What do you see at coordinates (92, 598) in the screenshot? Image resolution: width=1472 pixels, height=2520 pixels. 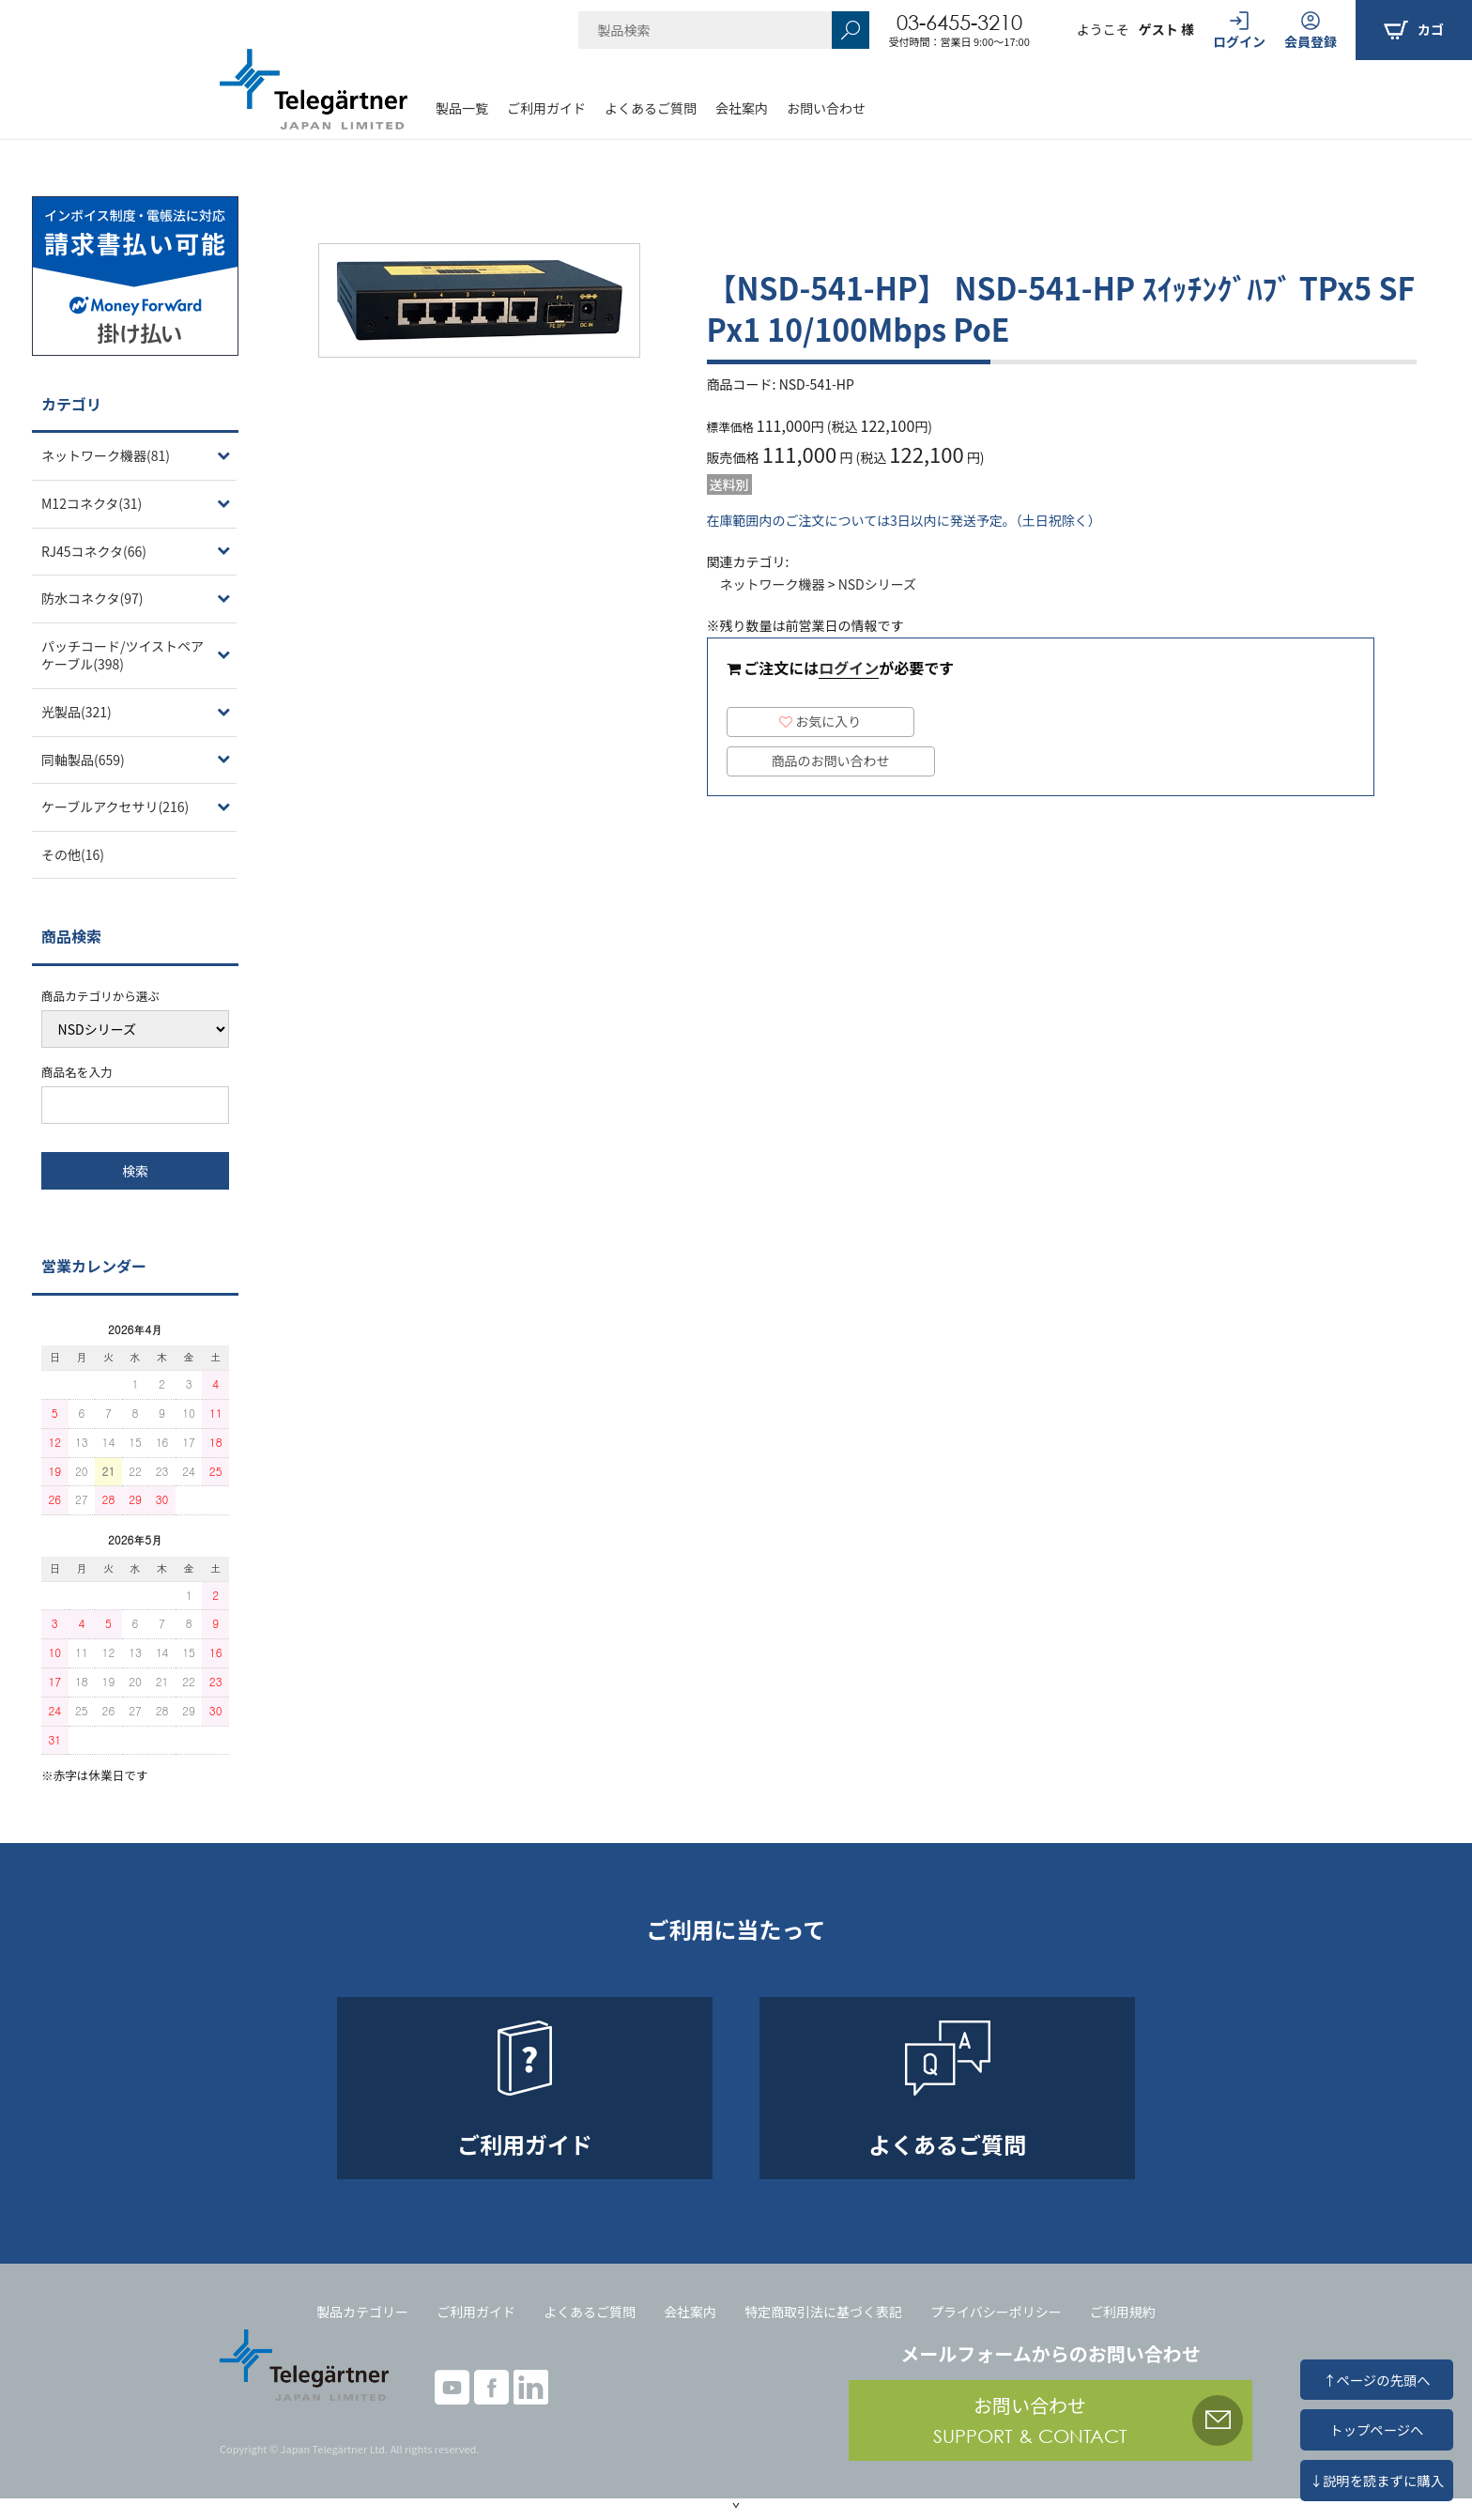 I see `防水コネクタ(97)` at bounding box center [92, 598].